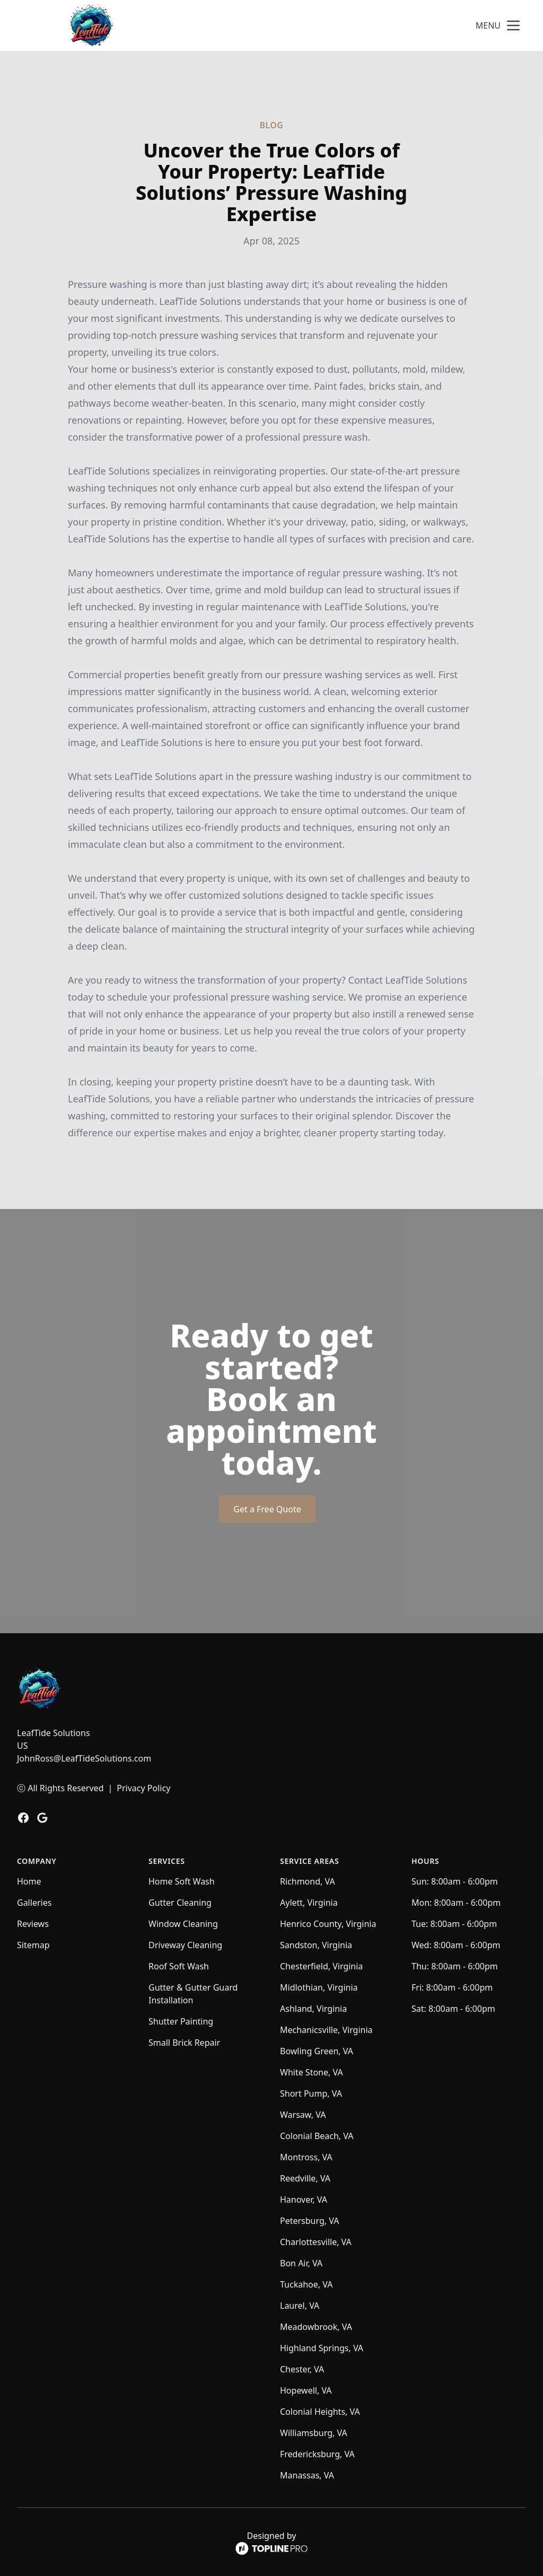 The height and width of the screenshot is (2576, 543). I want to click on Home Soft Wash, so click(181, 1881).